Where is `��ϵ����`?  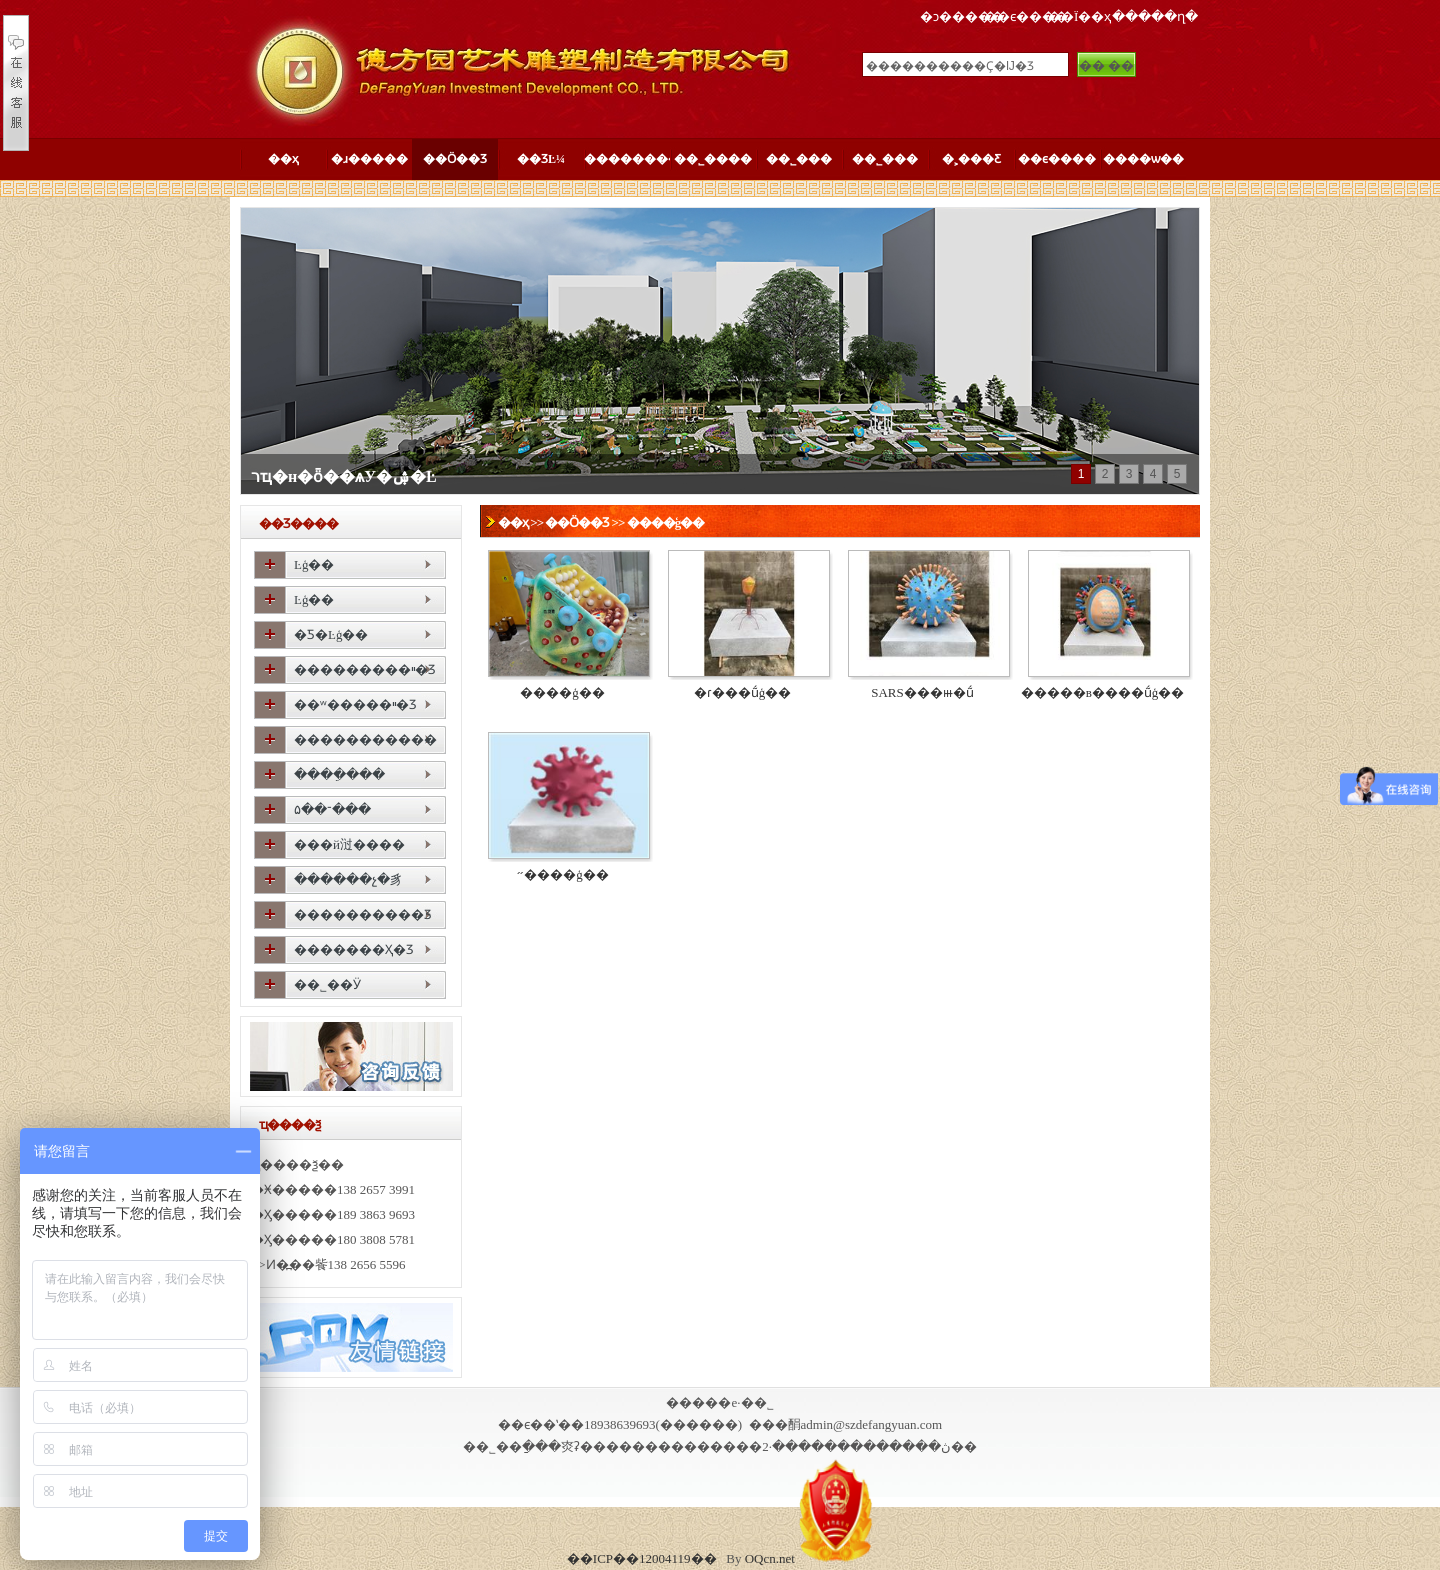 ��ϵ���� is located at coordinates (1026, 16).